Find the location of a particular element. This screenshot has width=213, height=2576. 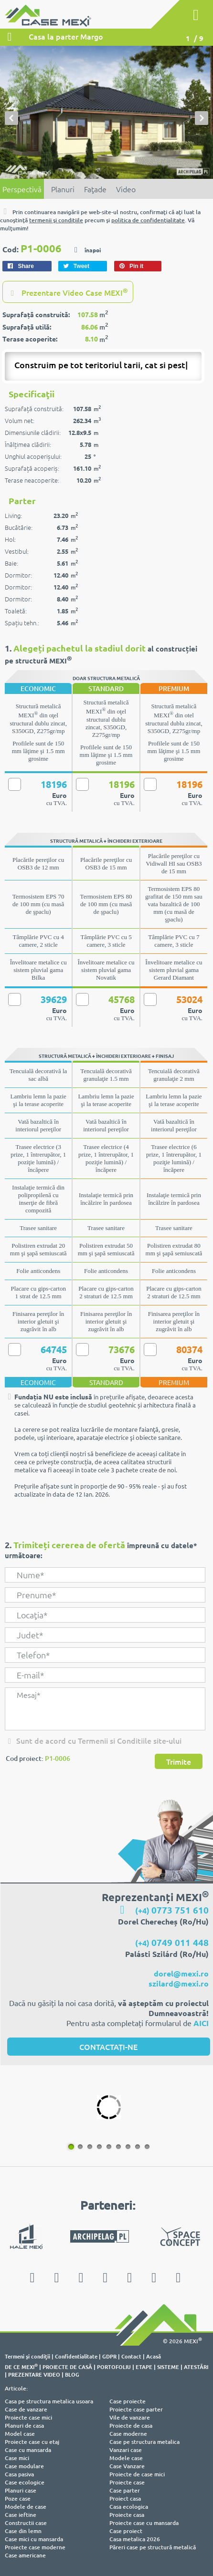

Casa pe structura metalica usoara is located at coordinates (49, 2401).